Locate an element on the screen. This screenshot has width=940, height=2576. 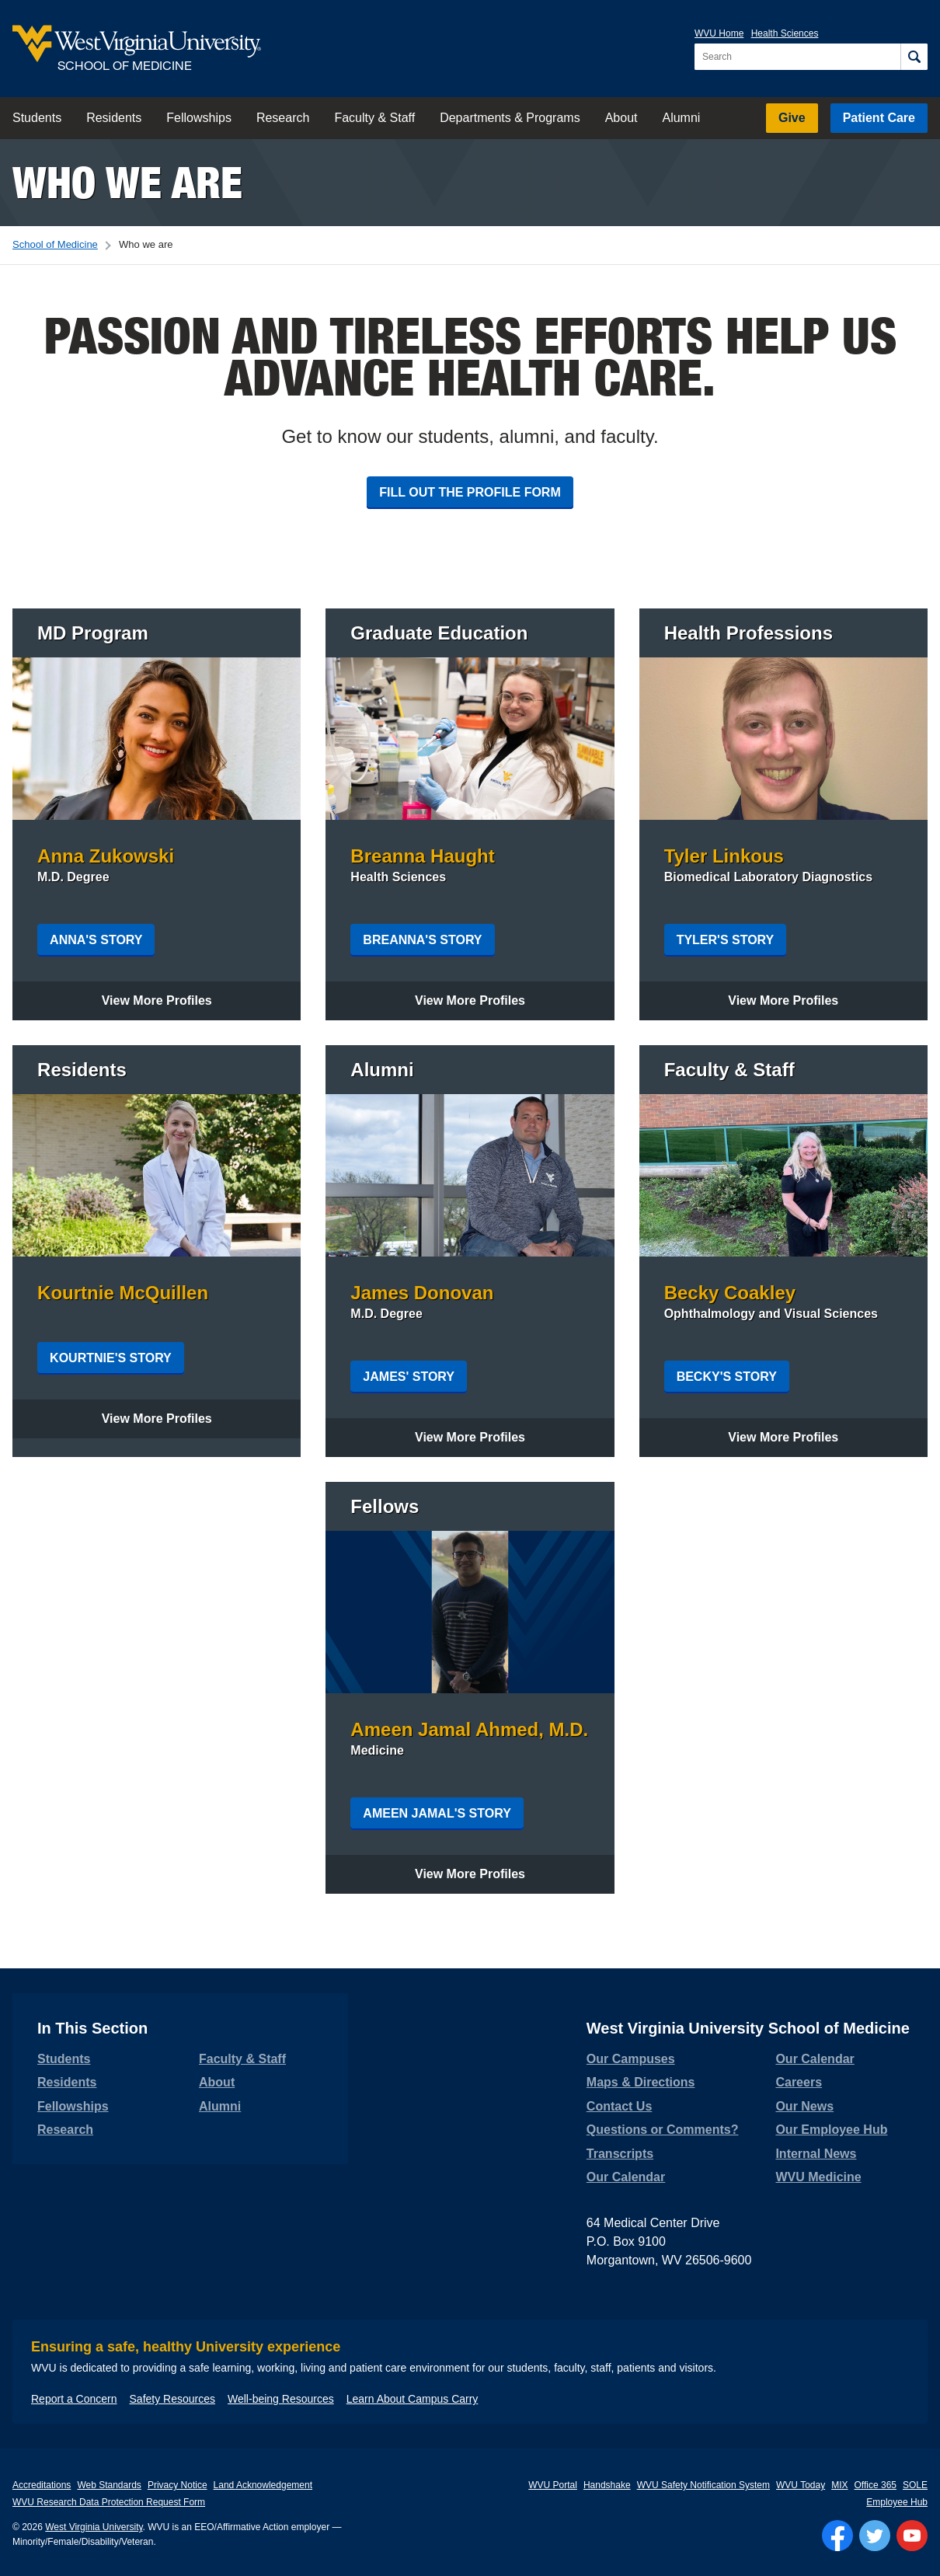
Faculty & Staff is located at coordinates (374, 117).